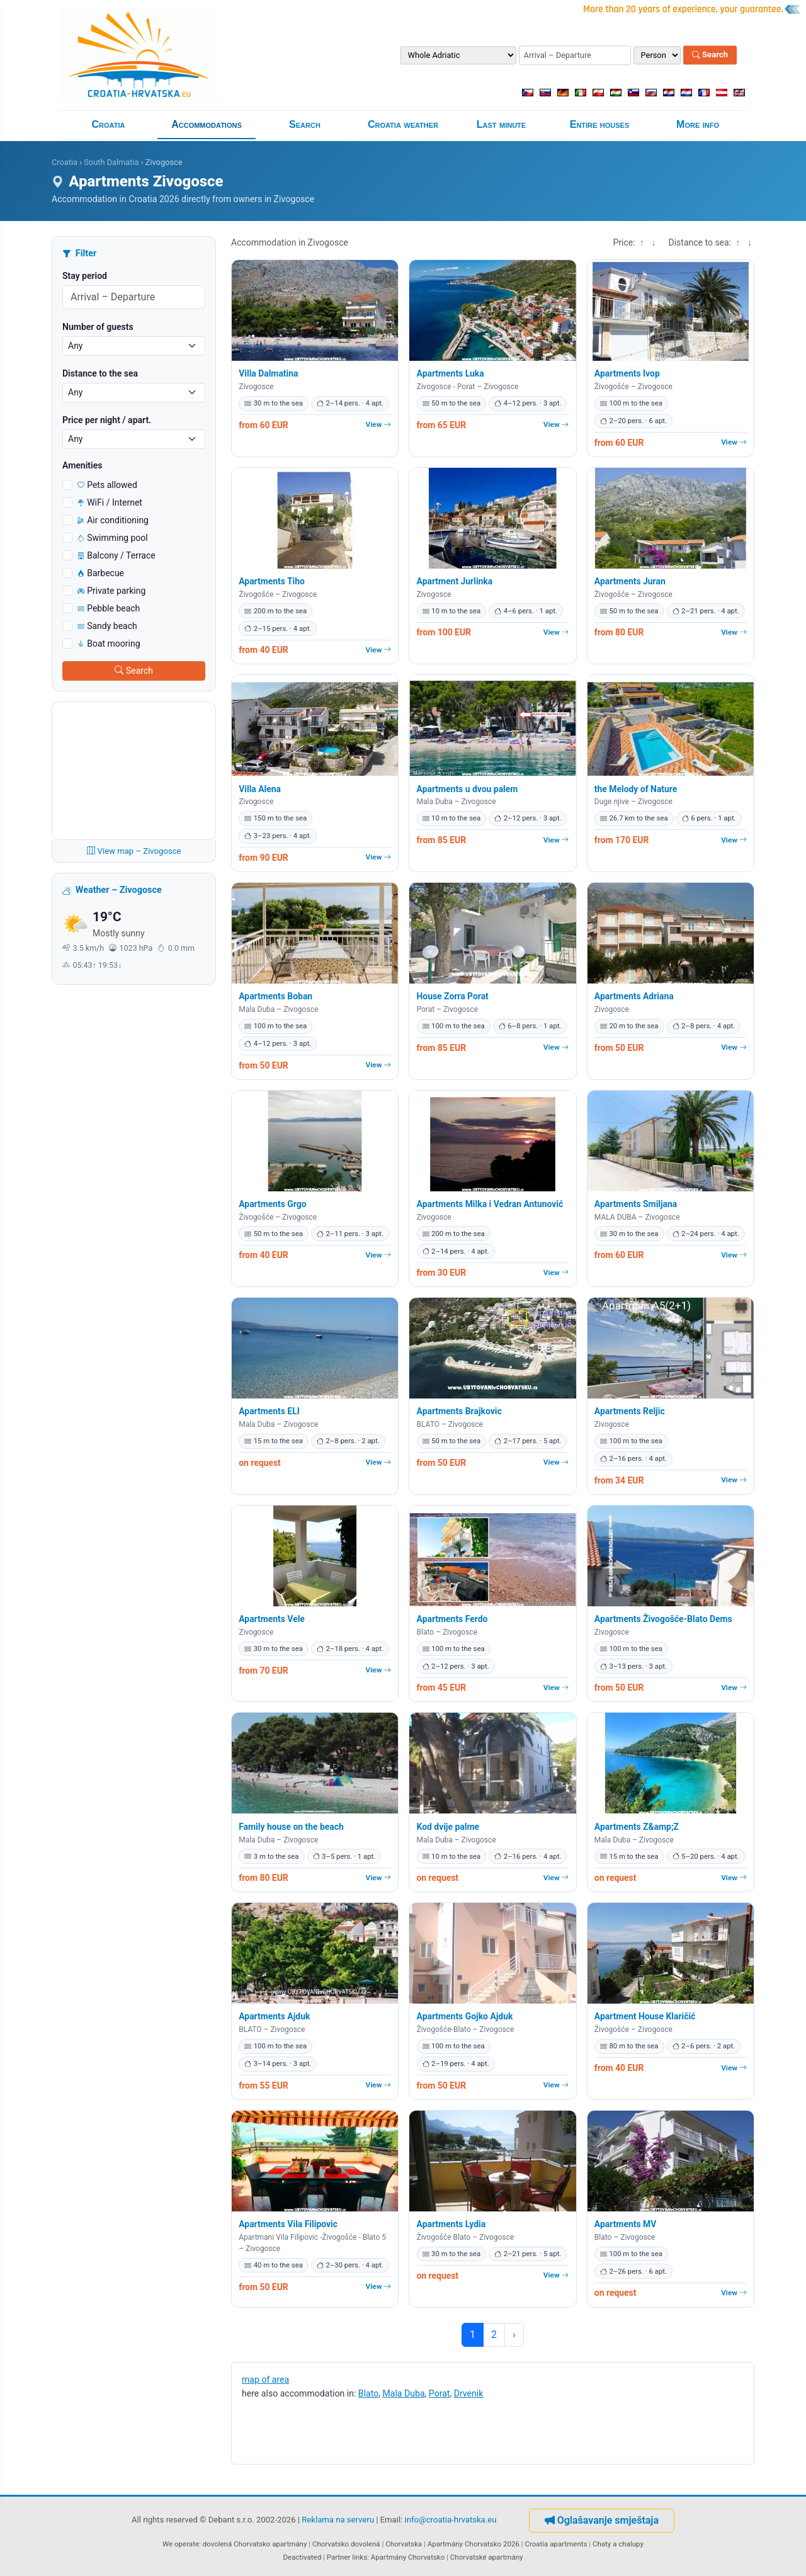  What do you see at coordinates (403, 124) in the screenshot?
I see `Croatia weather` at bounding box center [403, 124].